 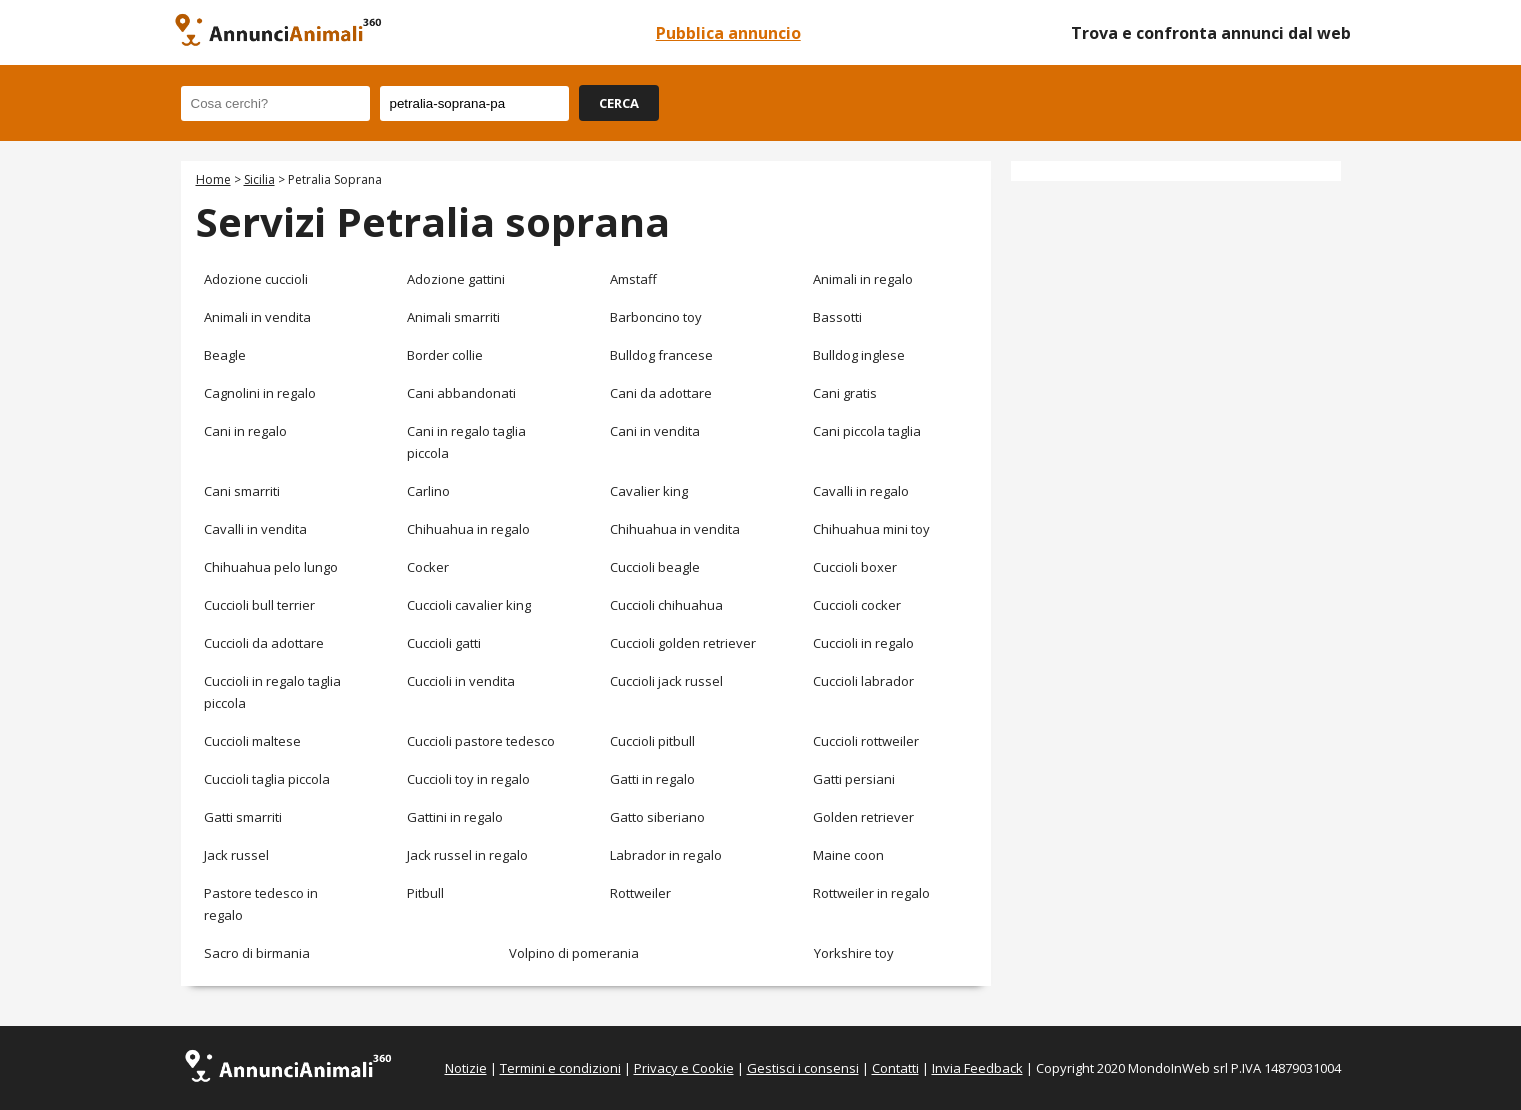 I want to click on Cuccioli cavalier king, so click(x=469, y=605).